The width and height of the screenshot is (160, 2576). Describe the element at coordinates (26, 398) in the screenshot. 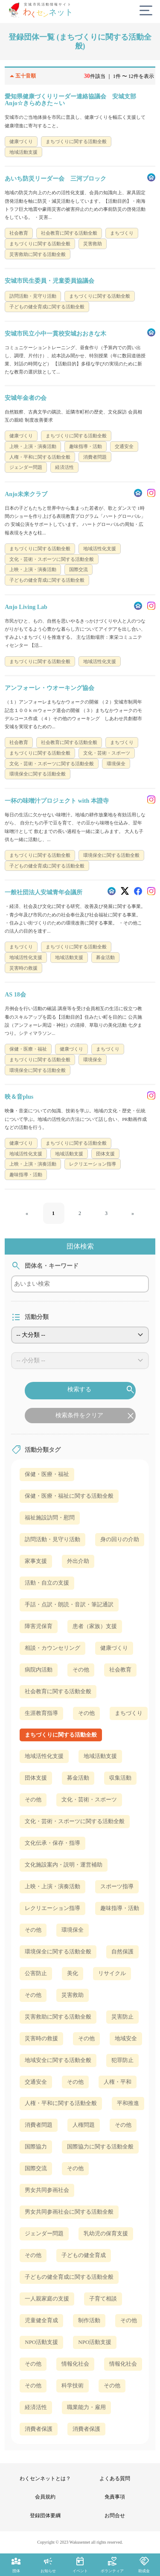

I see `安城年金者の会` at that location.